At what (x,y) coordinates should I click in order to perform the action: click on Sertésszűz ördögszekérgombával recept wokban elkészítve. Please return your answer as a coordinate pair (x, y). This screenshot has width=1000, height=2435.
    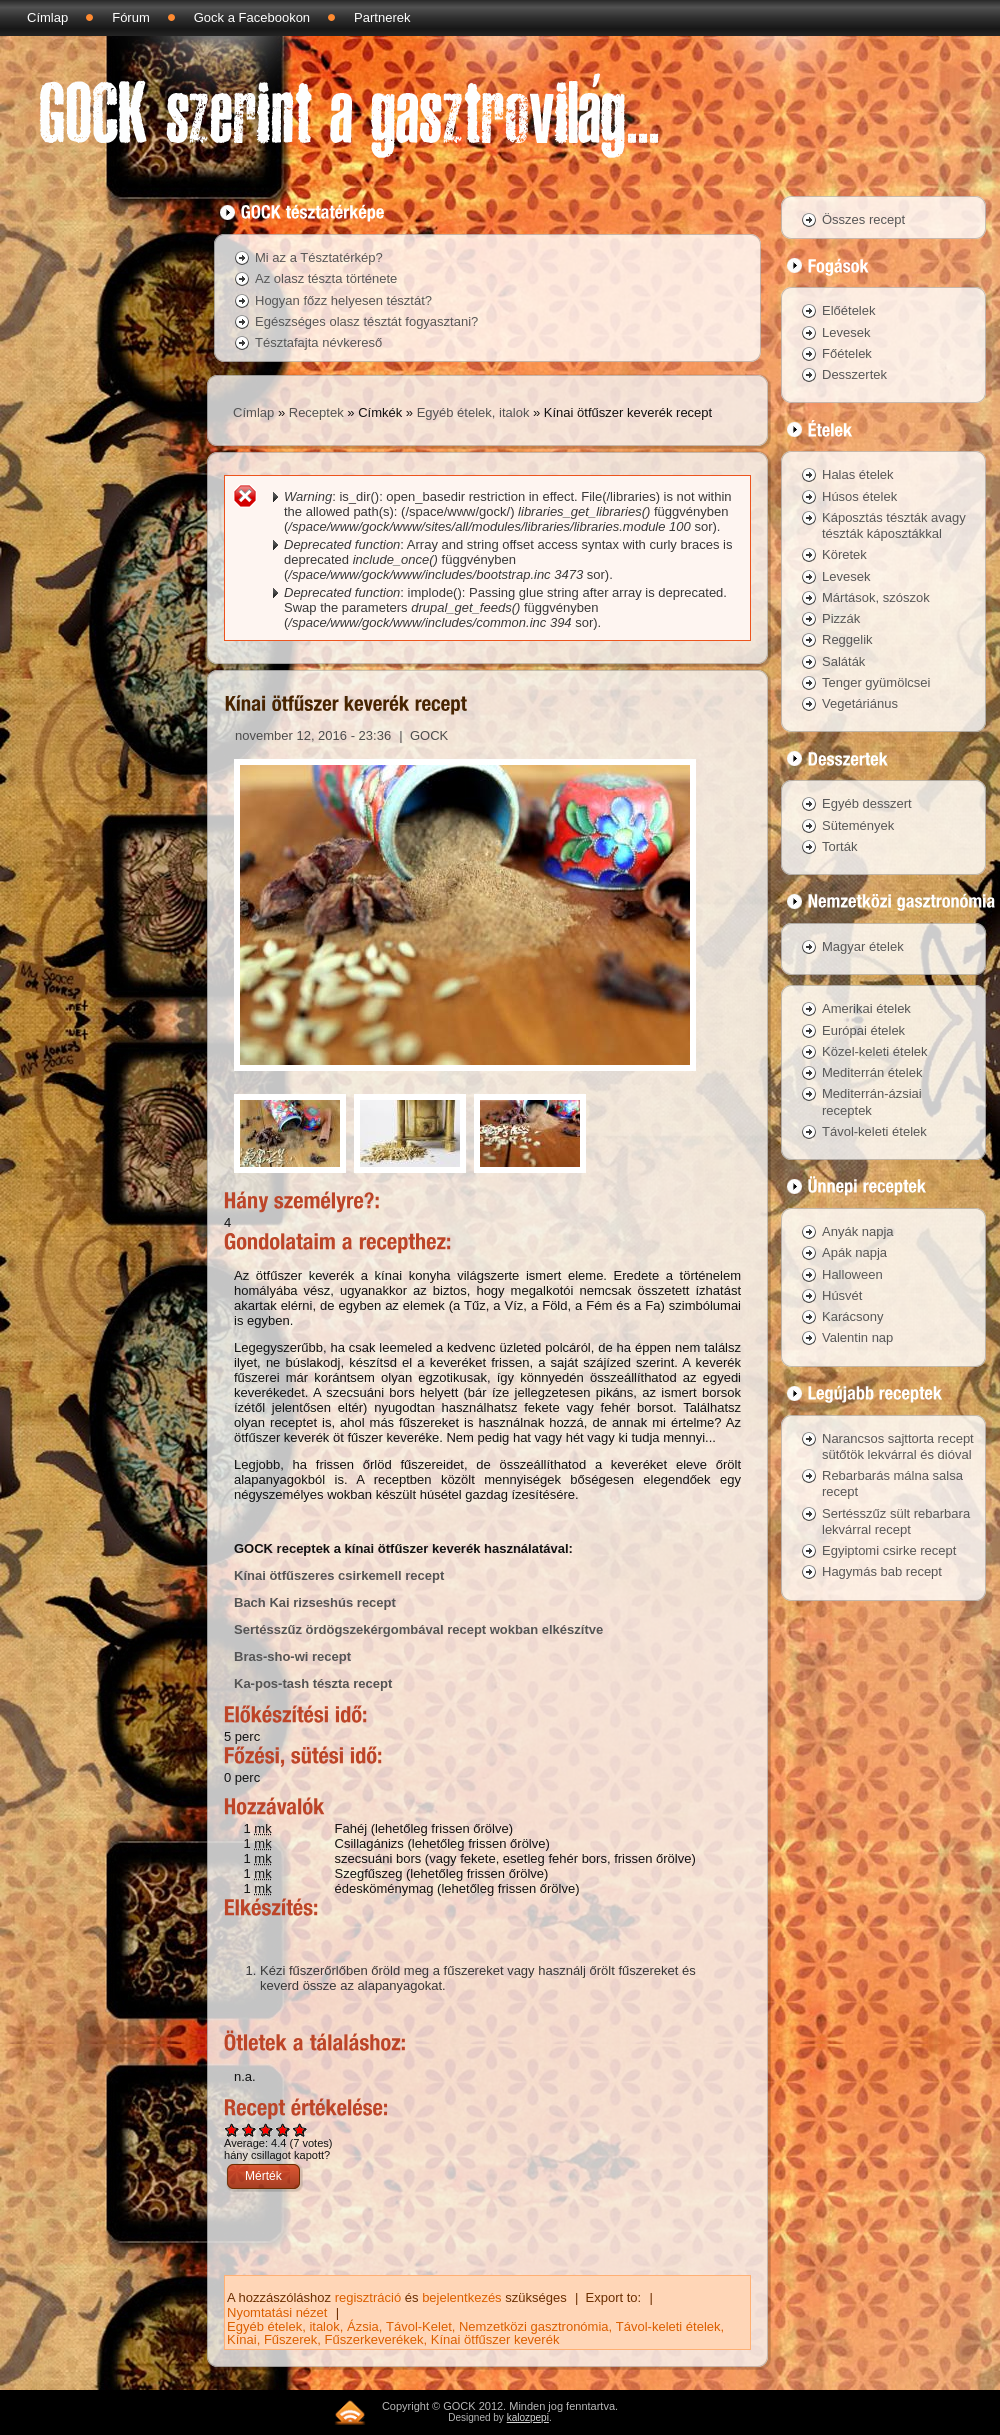
    Looking at the image, I should click on (418, 1629).